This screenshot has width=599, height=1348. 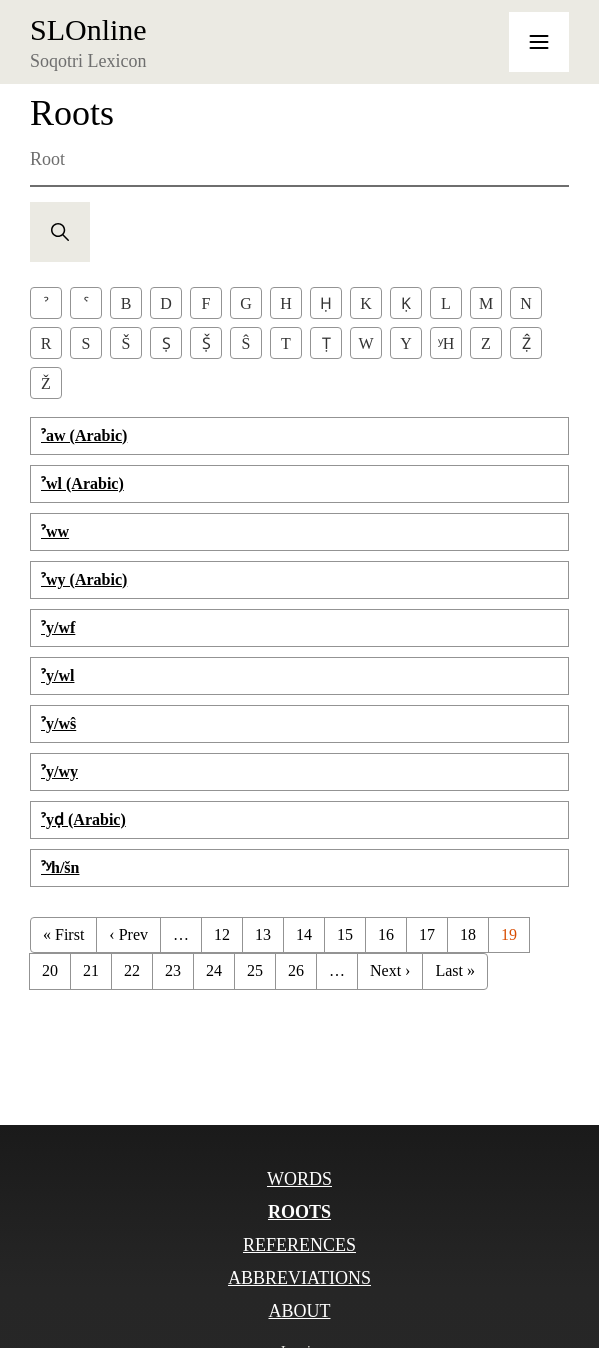 What do you see at coordinates (82, 483) in the screenshot?
I see `ˀwl (Arabic)` at bounding box center [82, 483].